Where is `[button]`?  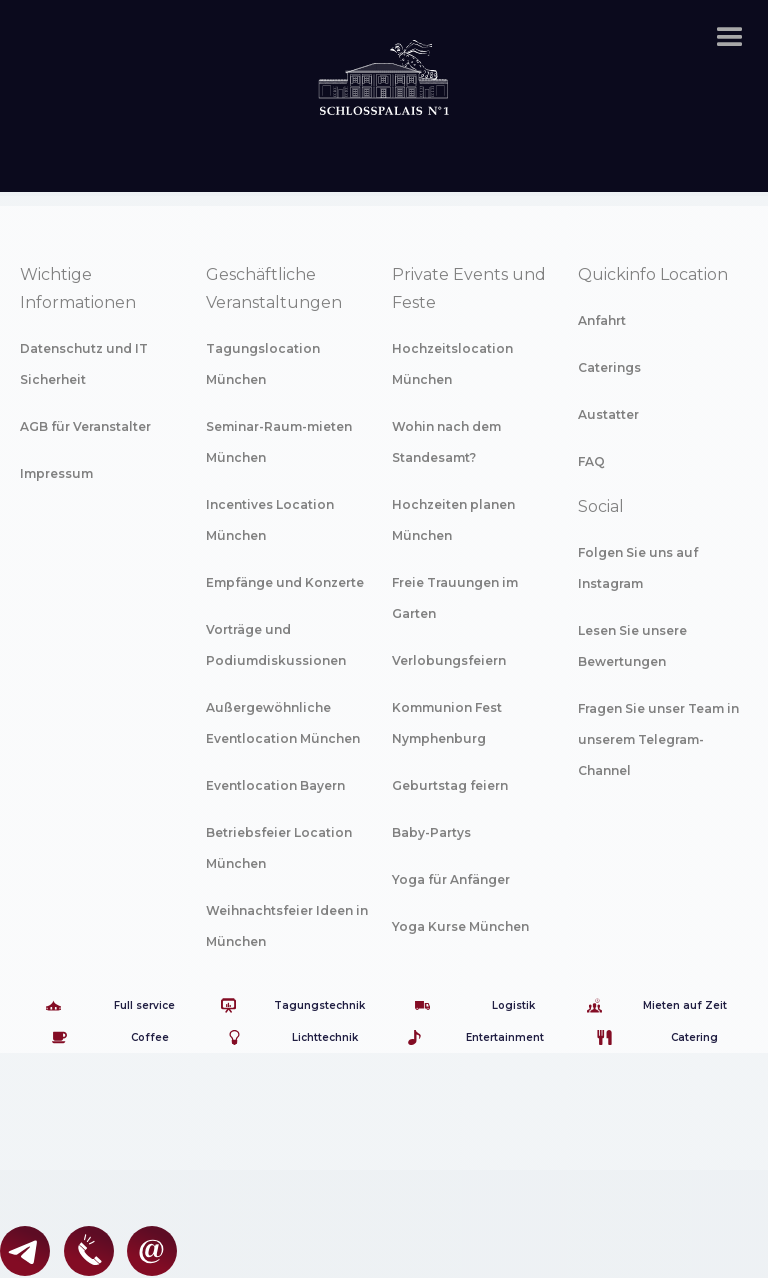
[button] is located at coordinates (730, 38).